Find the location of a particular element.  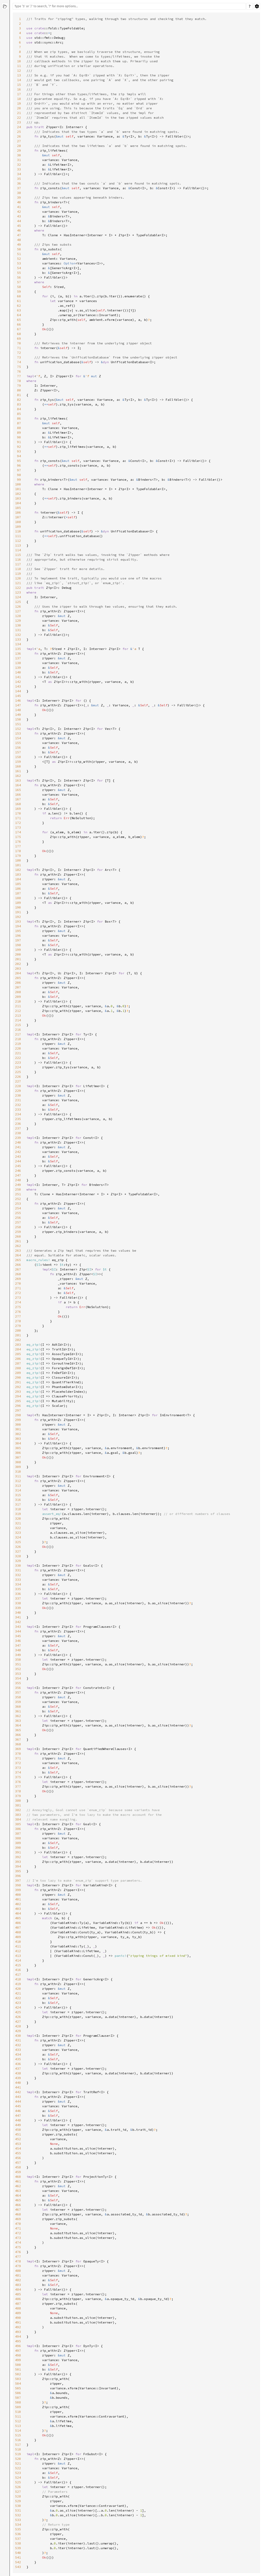

13 is located at coordinates (19, 75).